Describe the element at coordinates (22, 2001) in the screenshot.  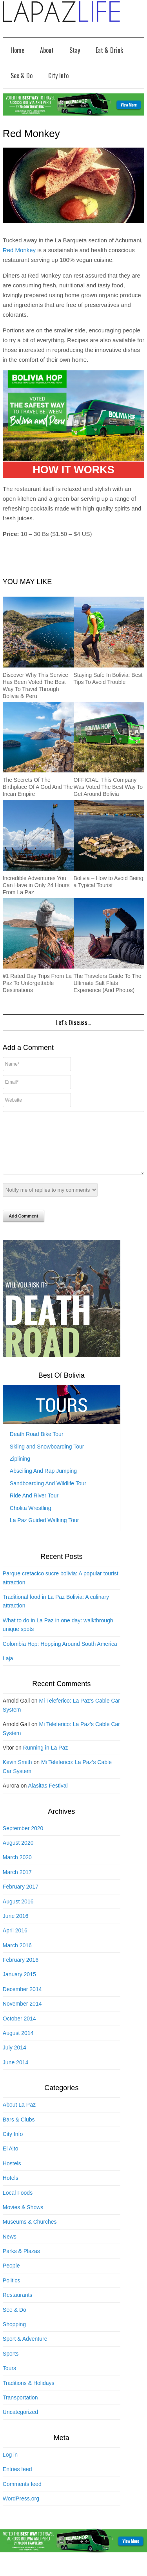
I see `December 2014` at that location.